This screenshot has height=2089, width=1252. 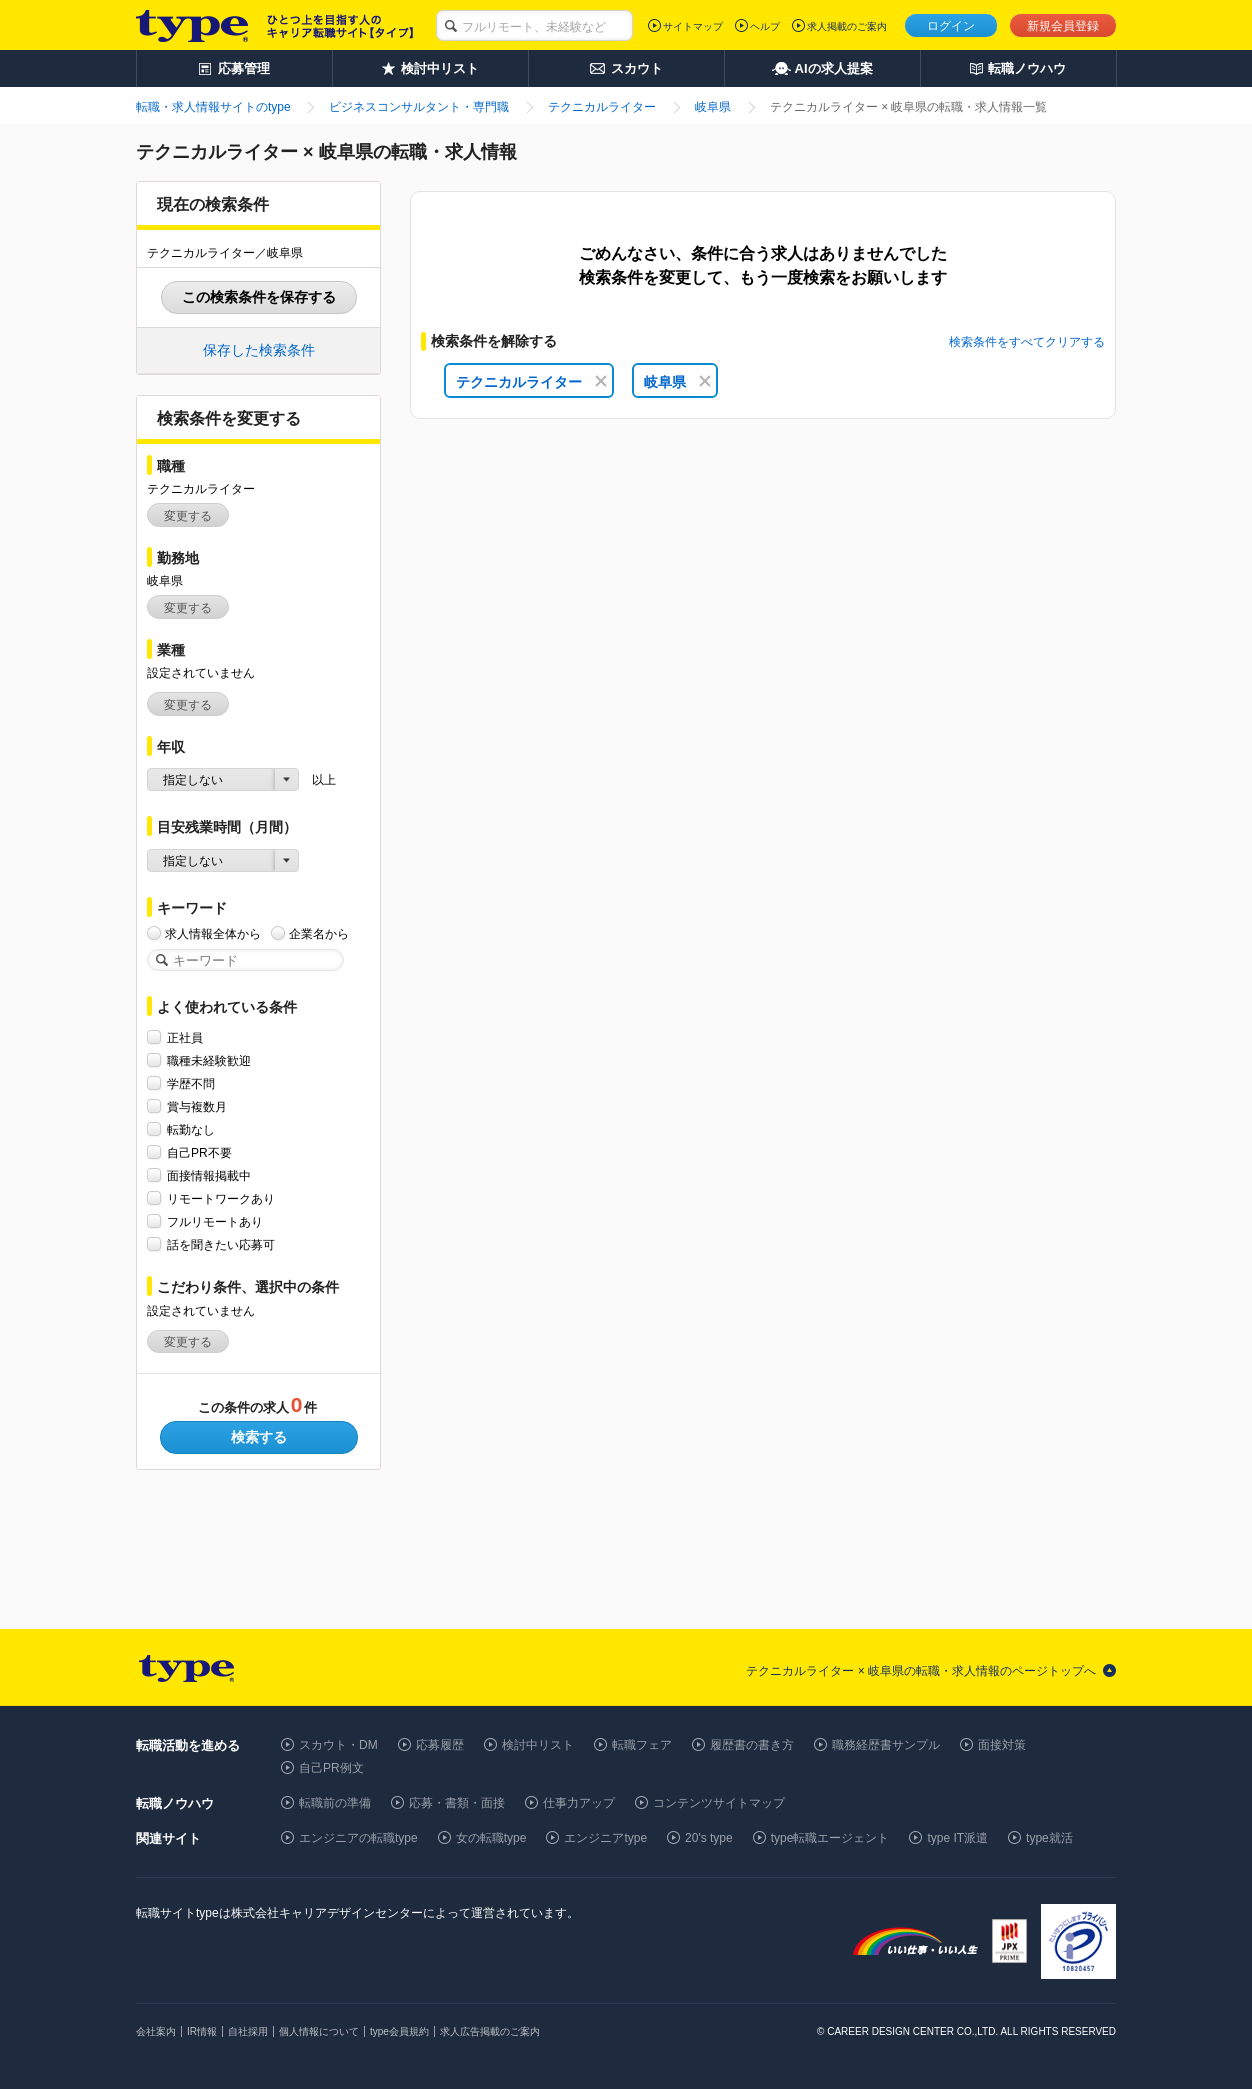 I want to click on 求人情報全体から, so click(x=213, y=933).